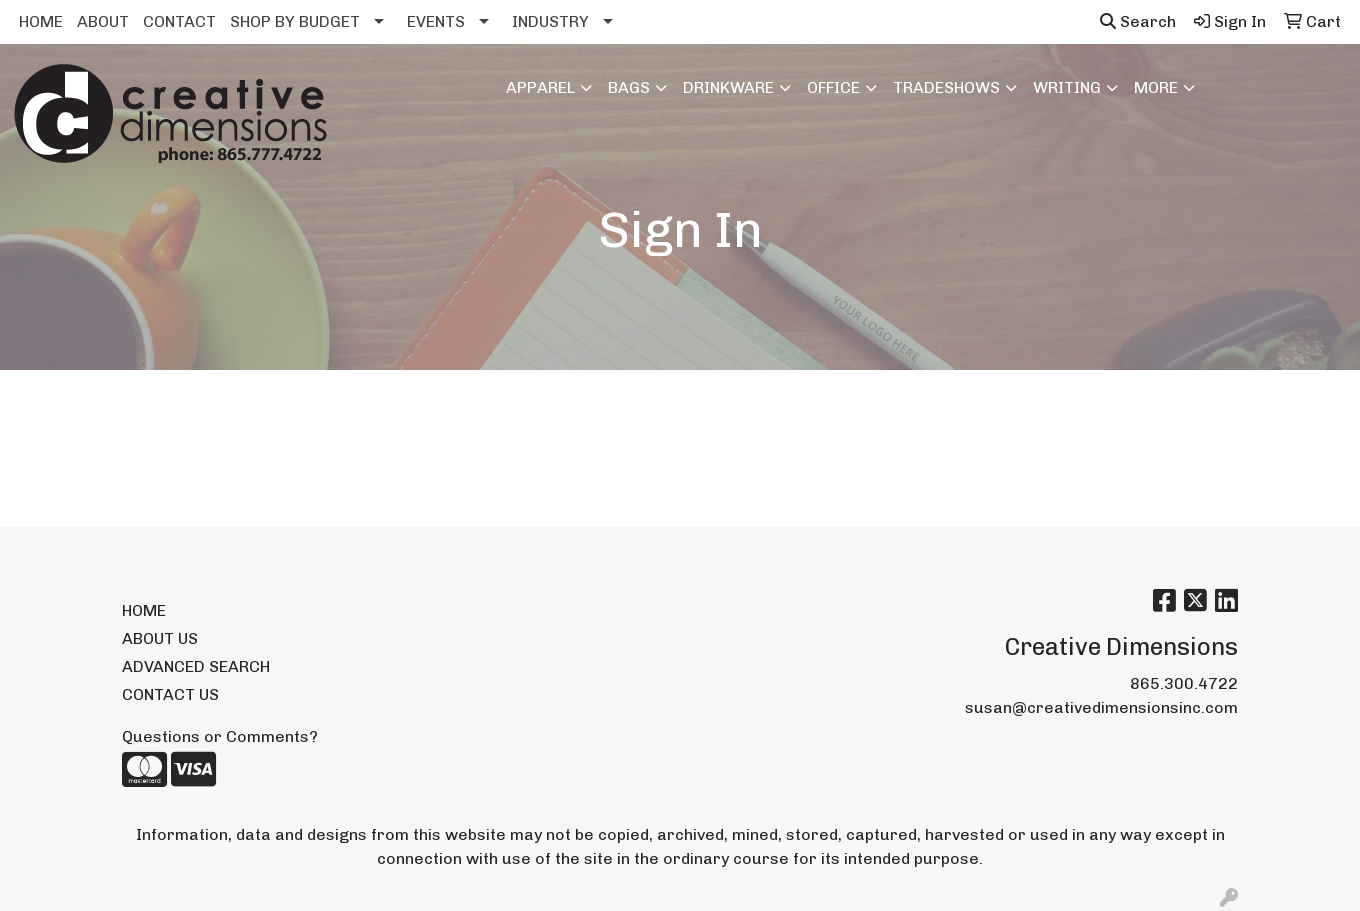 This screenshot has height=911, width=1360. I want to click on Questions or Comments?, so click(220, 736).